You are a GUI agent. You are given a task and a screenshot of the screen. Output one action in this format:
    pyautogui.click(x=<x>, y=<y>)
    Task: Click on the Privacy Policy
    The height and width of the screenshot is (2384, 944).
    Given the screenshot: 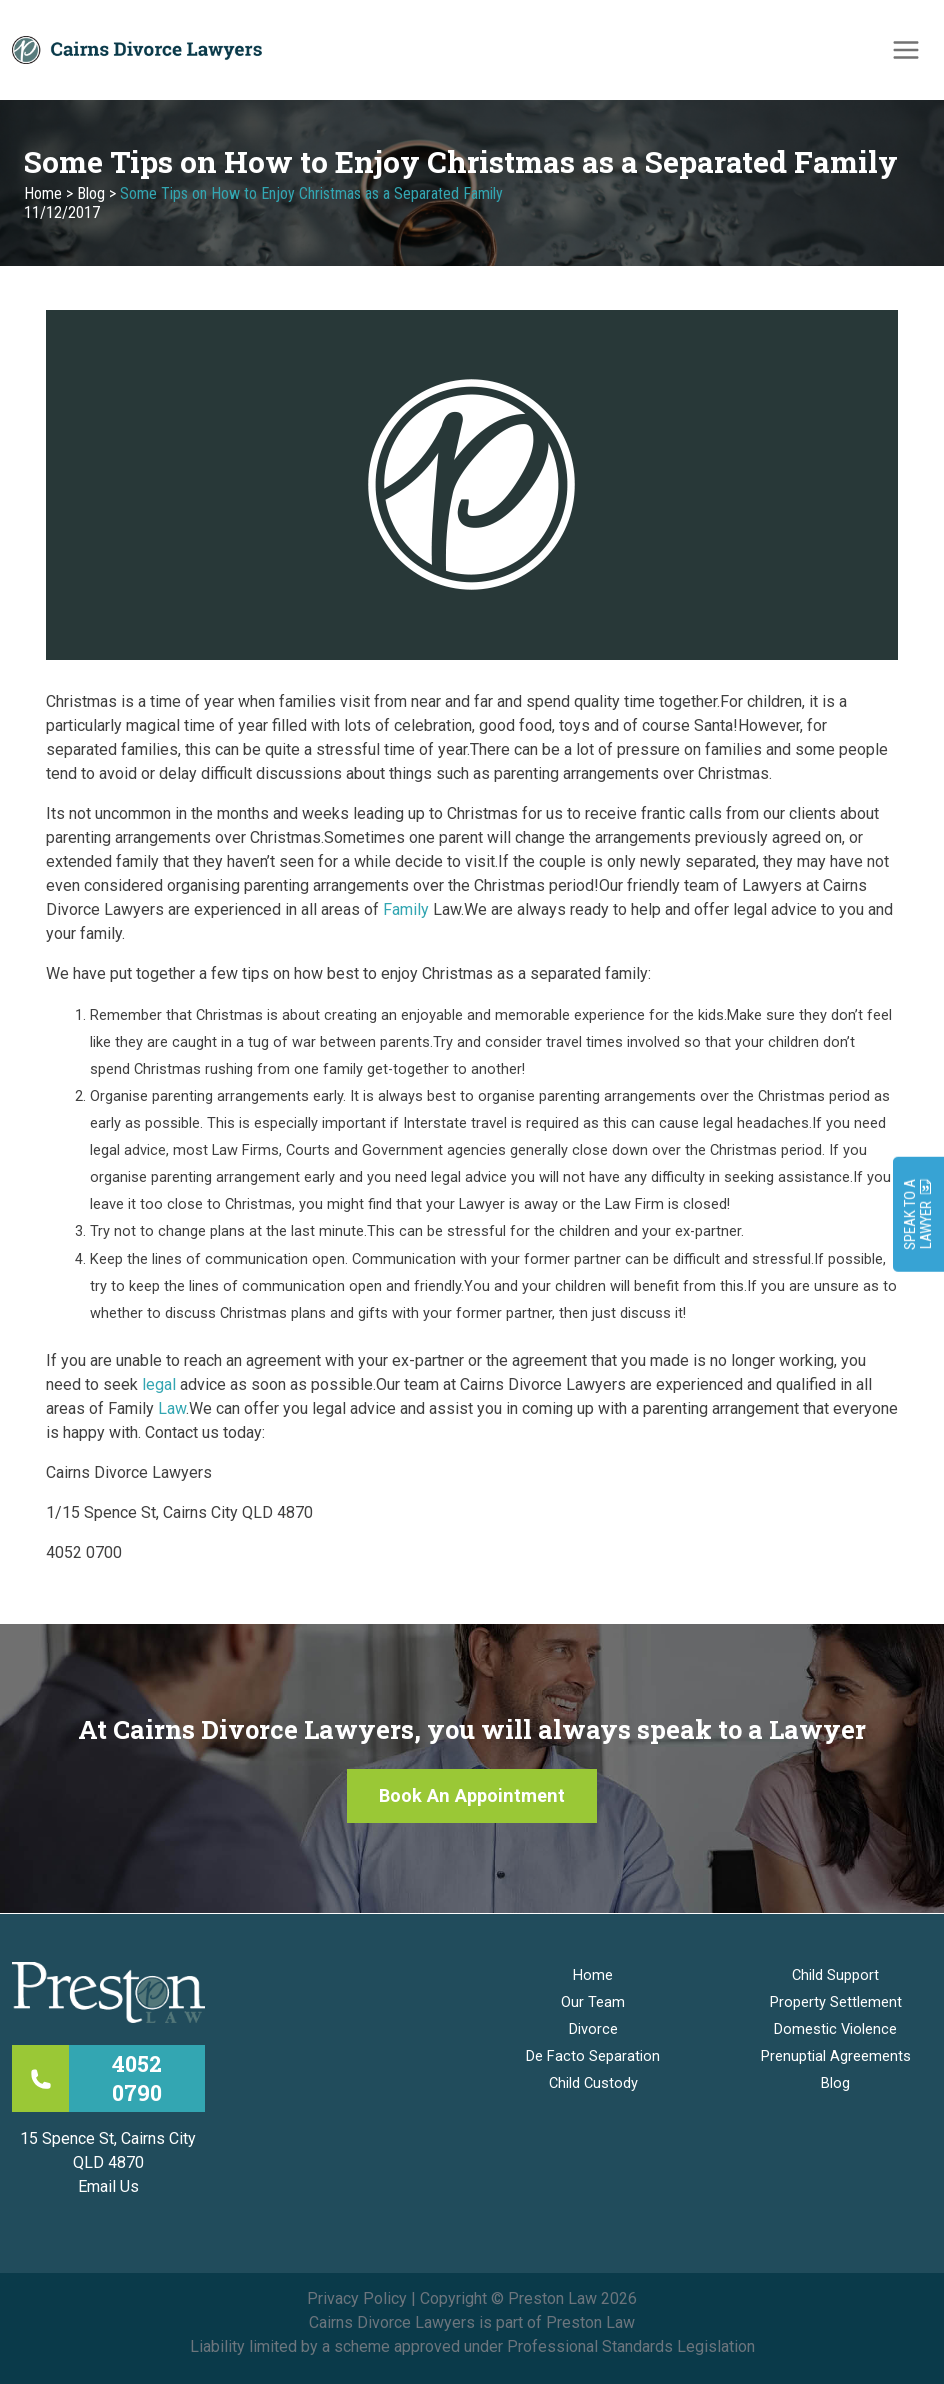 What is the action you would take?
    pyautogui.click(x=357, y=2298)
    